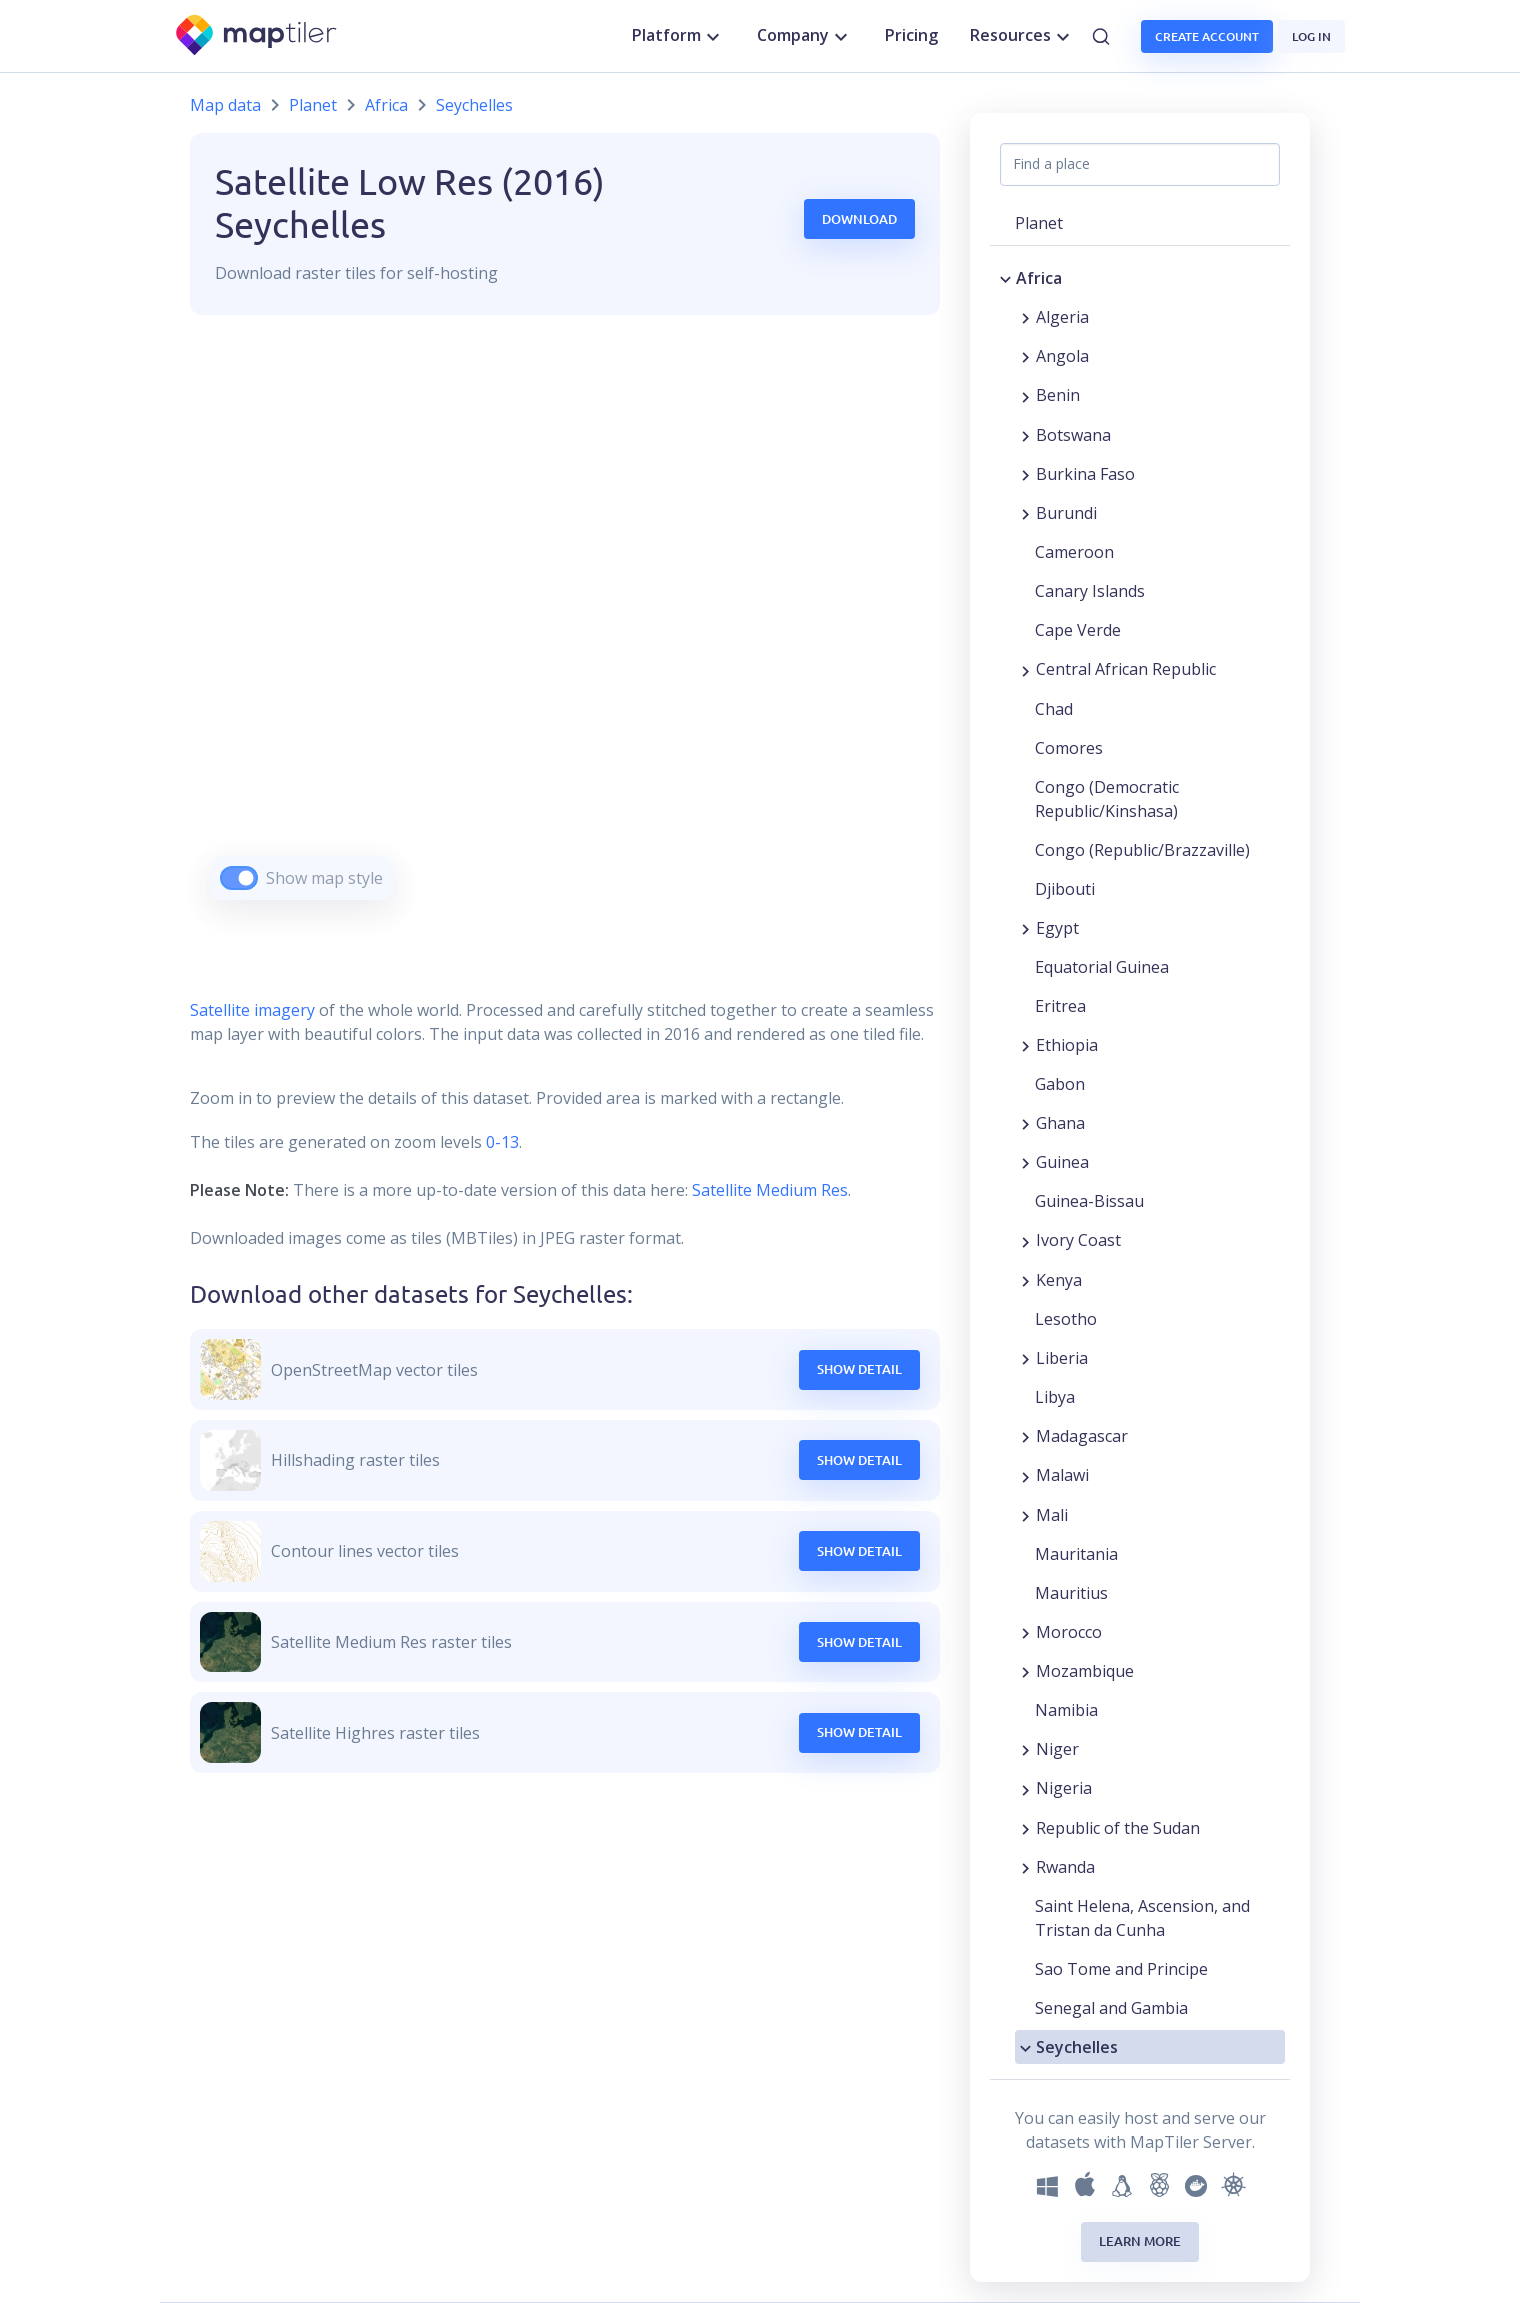  What do you see at coordinates (1111, 2008) in the screenshot?
I see `Senegal and Gambia [button]` at bounding box center [1111, 2008].